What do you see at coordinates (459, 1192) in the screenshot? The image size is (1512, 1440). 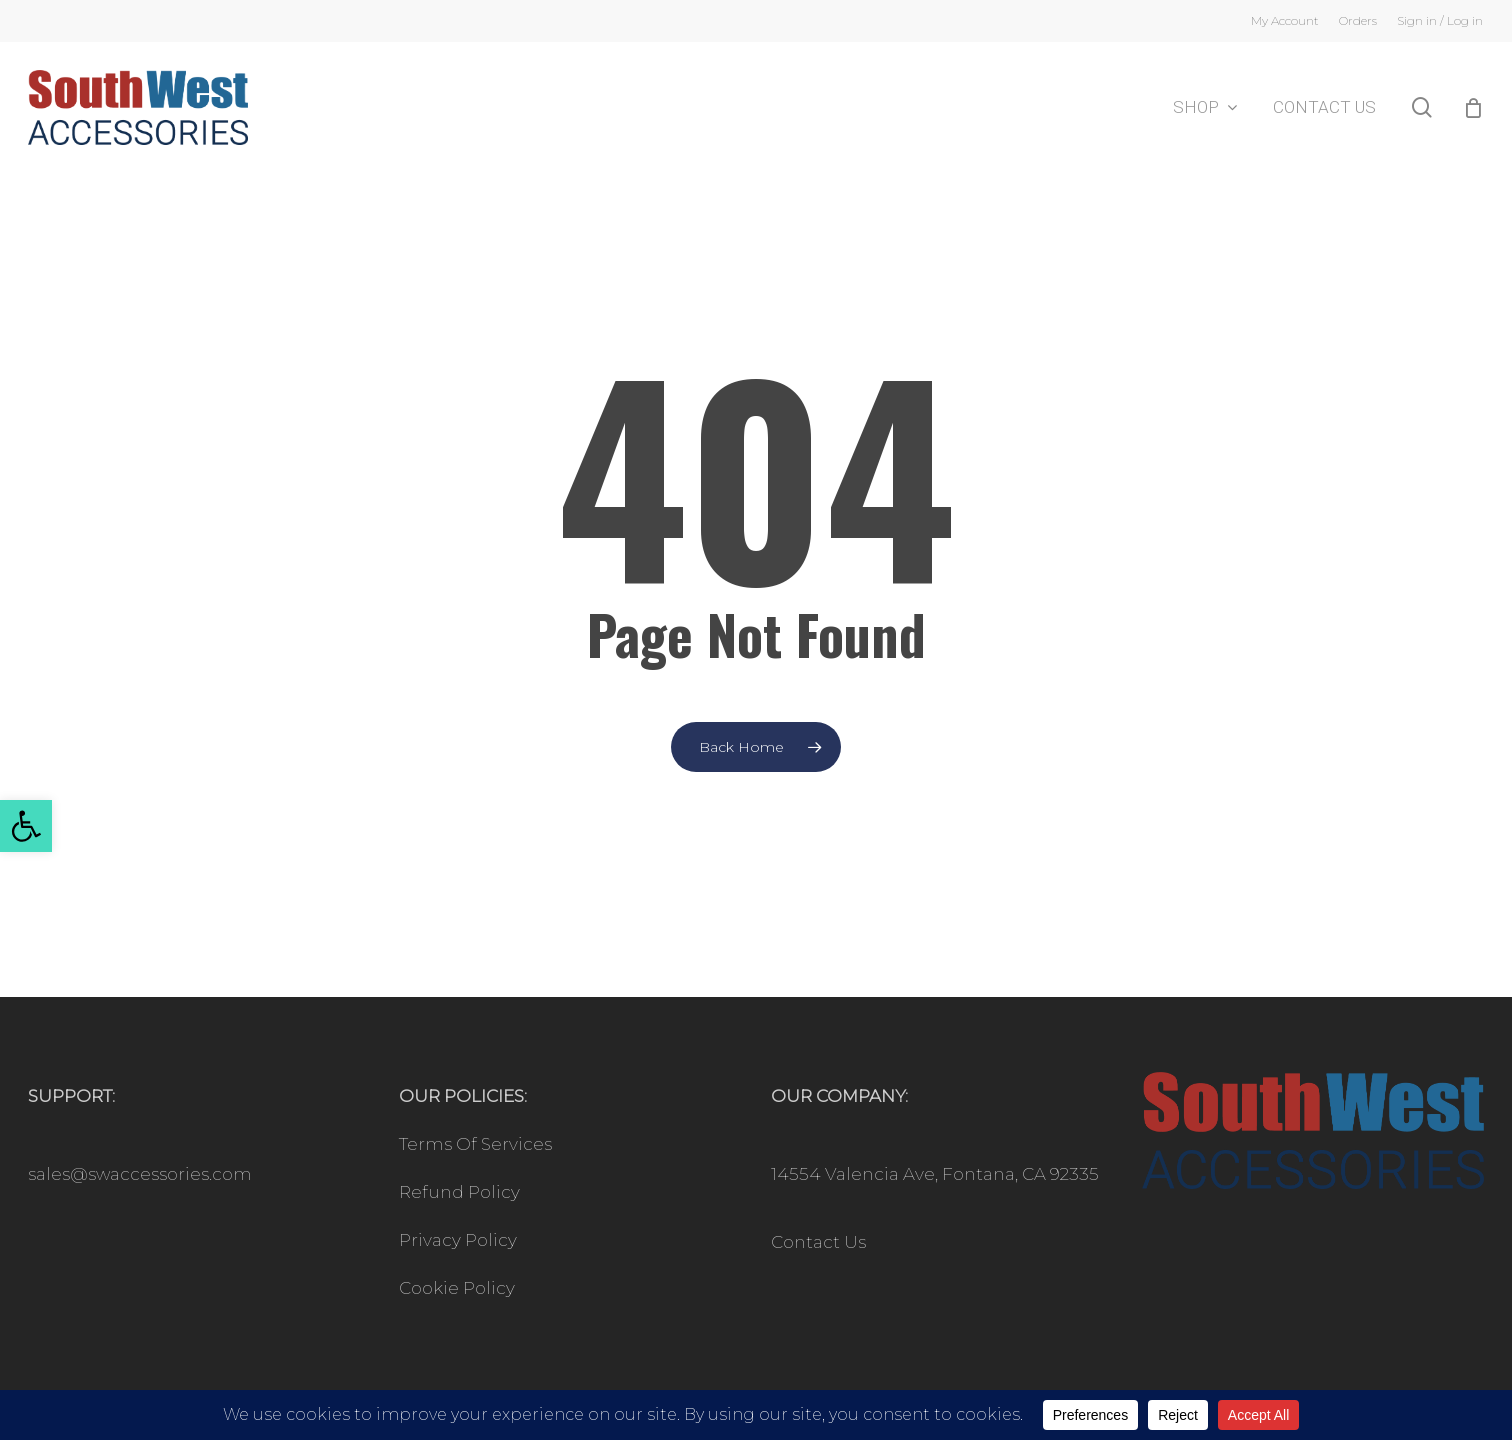 I see `Refund Policy [link]` at bounding box center [459, 1192].